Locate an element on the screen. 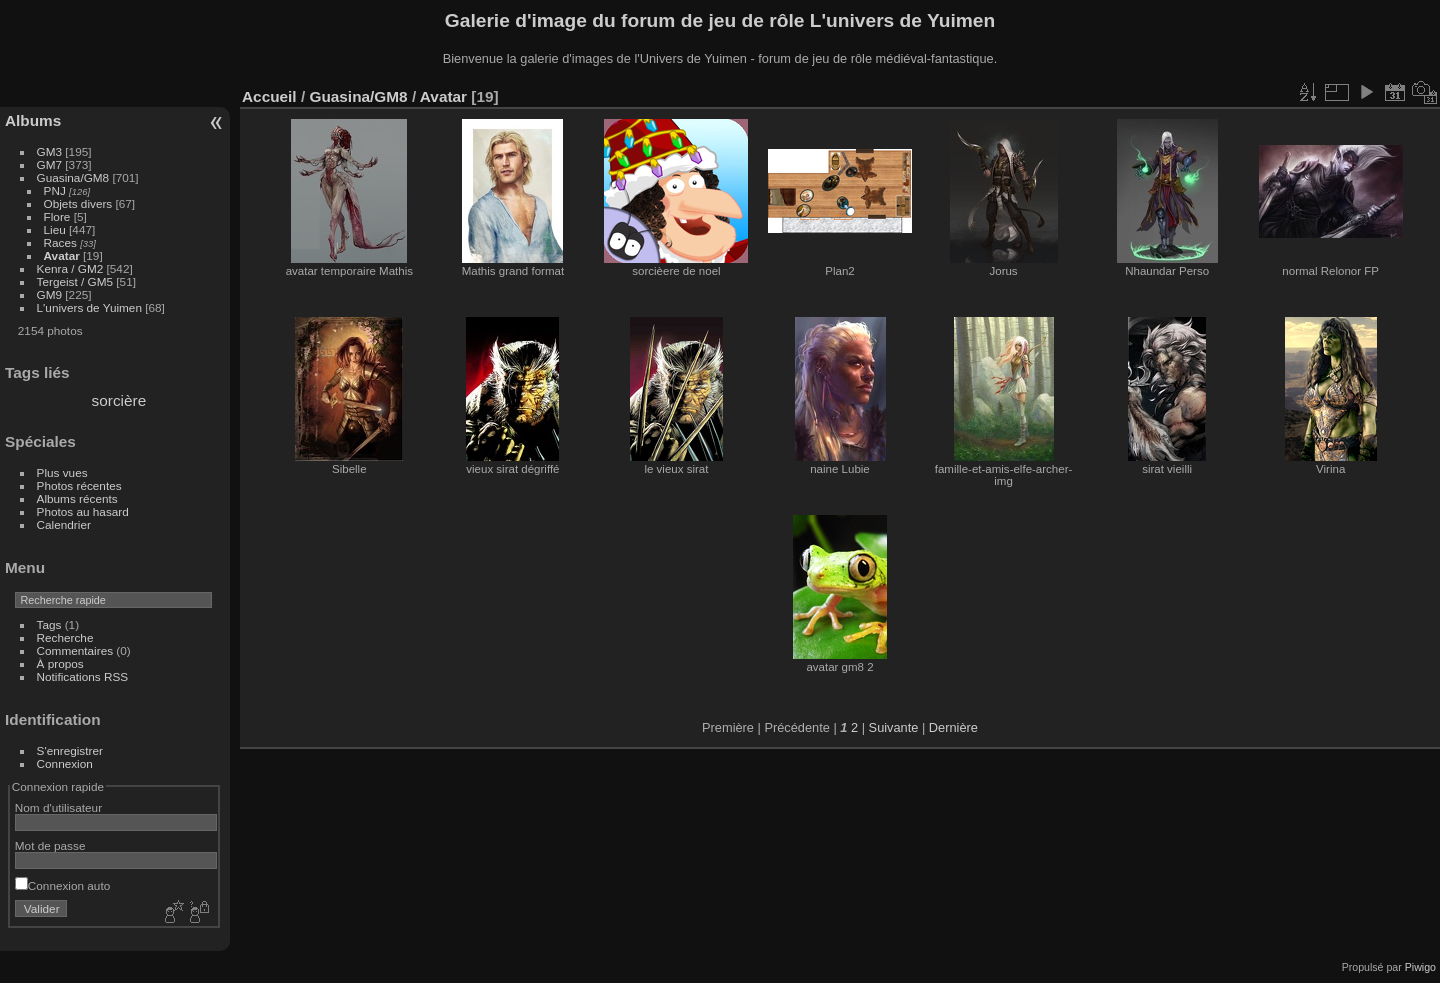 This screenshot has width=1440, height=983. Kenra / GM2 is located at coordinates (70, 268).